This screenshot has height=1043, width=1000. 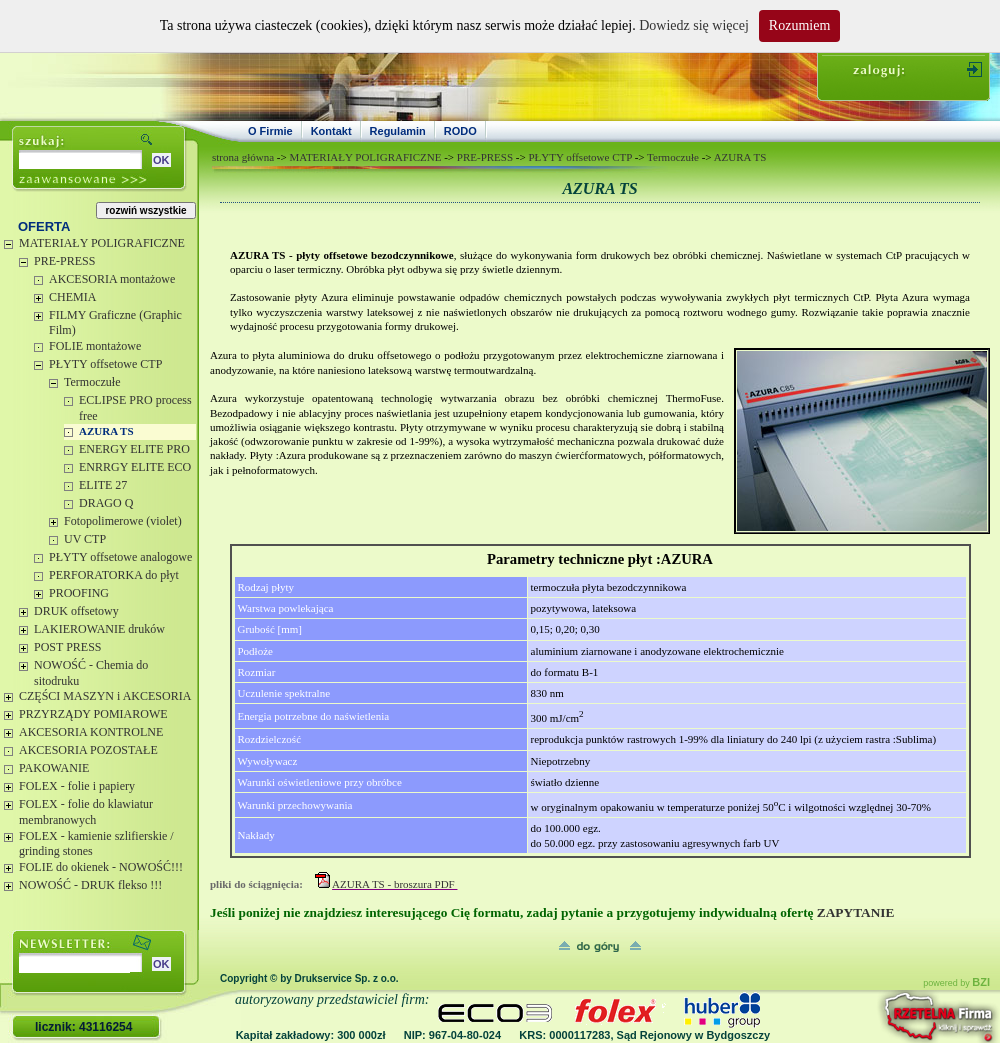 I want to click on AZURA TS, so click(x=106, y=431).